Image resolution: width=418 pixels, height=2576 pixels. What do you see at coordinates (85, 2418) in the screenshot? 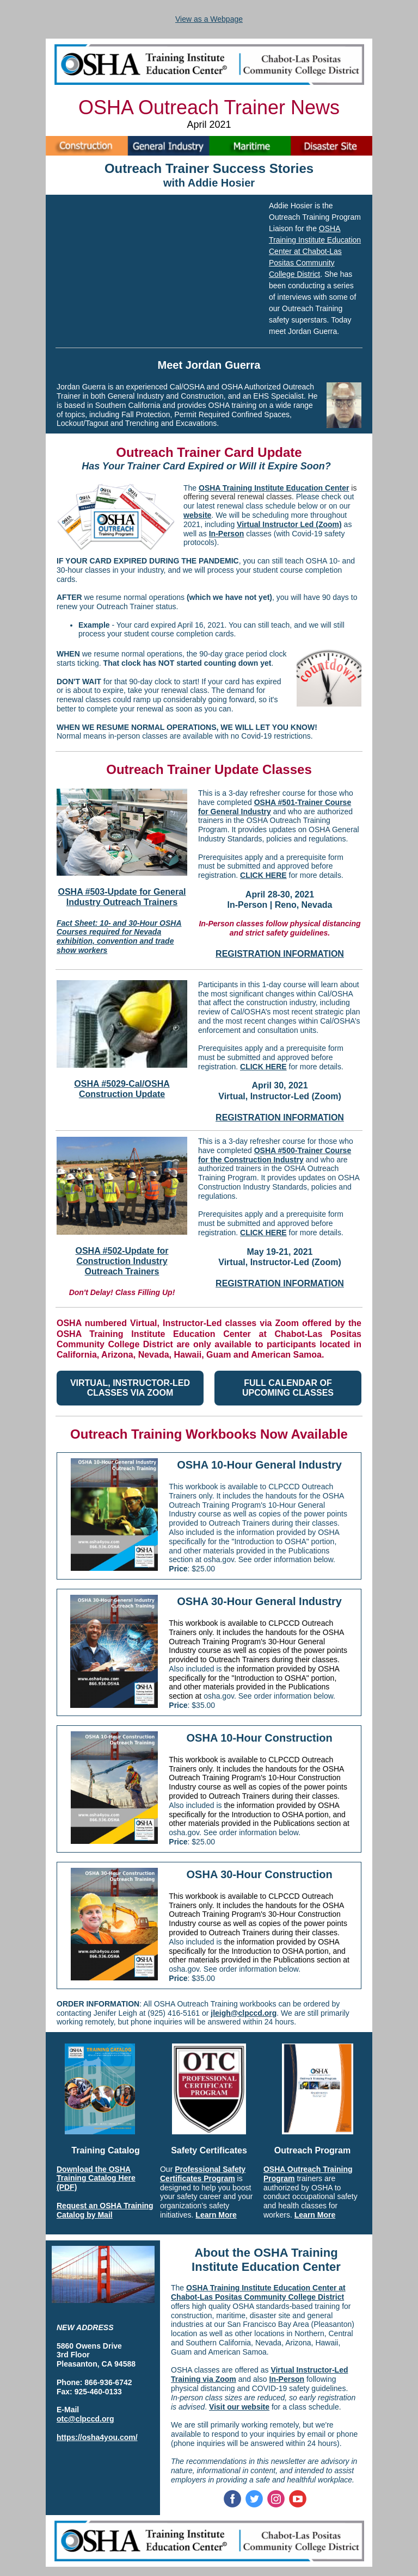
I see `otc@clpccd.org` at bounding box center [85, 2418].